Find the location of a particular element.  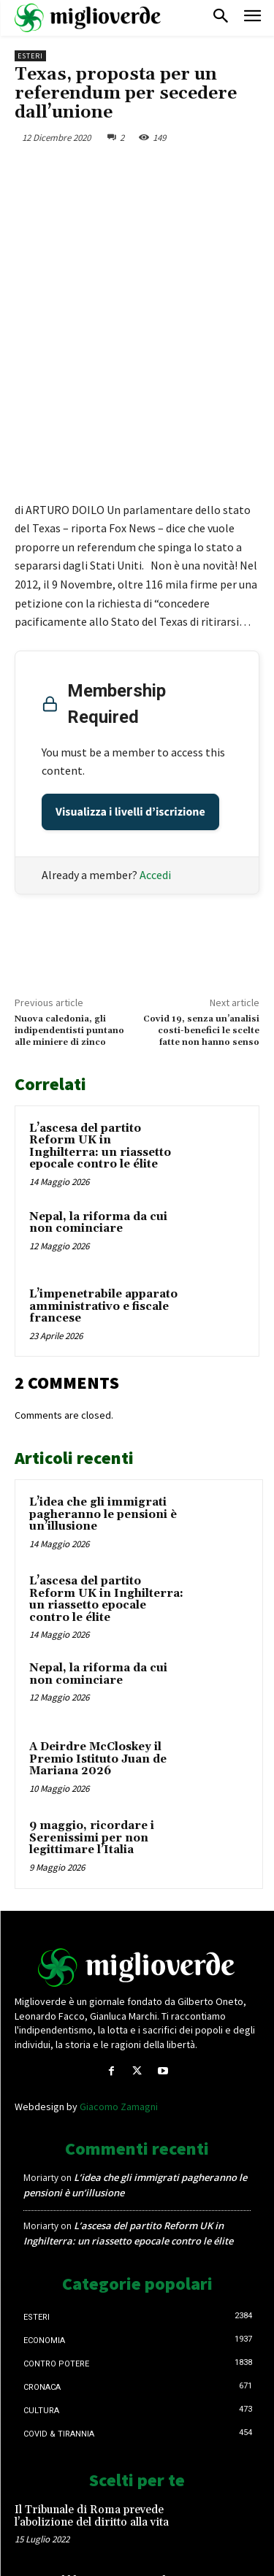

A Deirdre McCloskey il Premio Istituto Juan de Mariana 2026 is located at coordinates (98, 1665).